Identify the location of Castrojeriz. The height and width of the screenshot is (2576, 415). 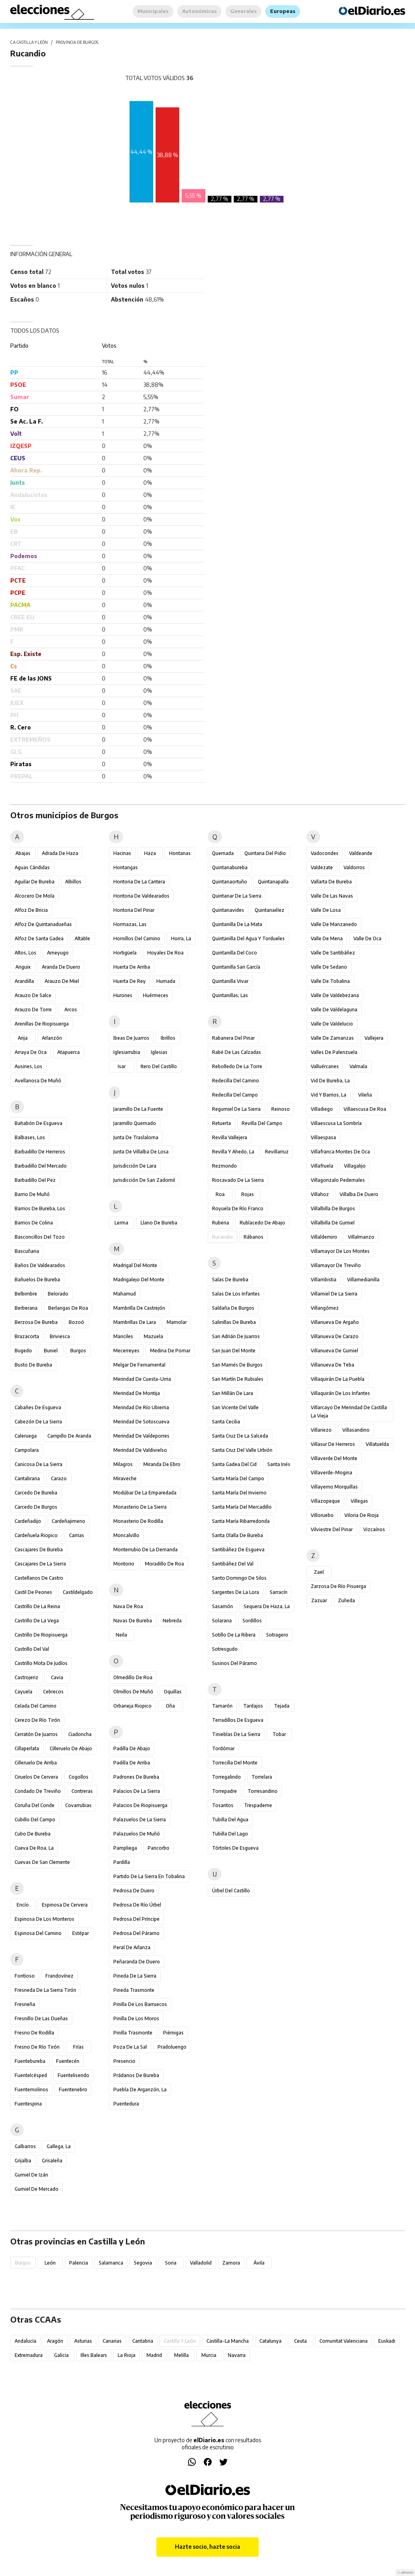
(26, 1677).